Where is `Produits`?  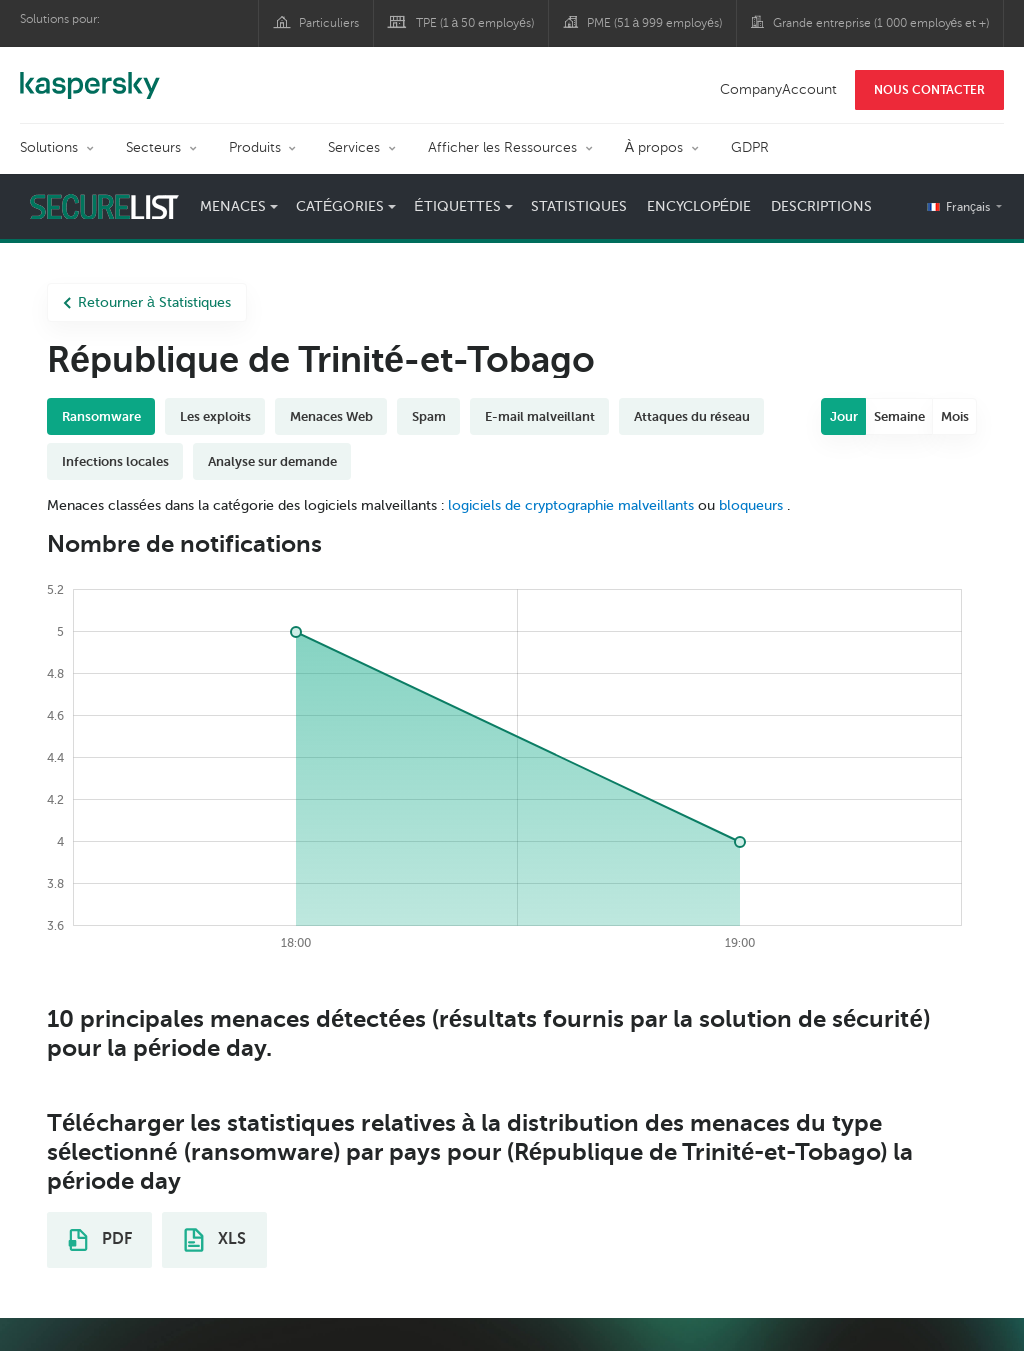
Produits is located at coordinates (255, 147).